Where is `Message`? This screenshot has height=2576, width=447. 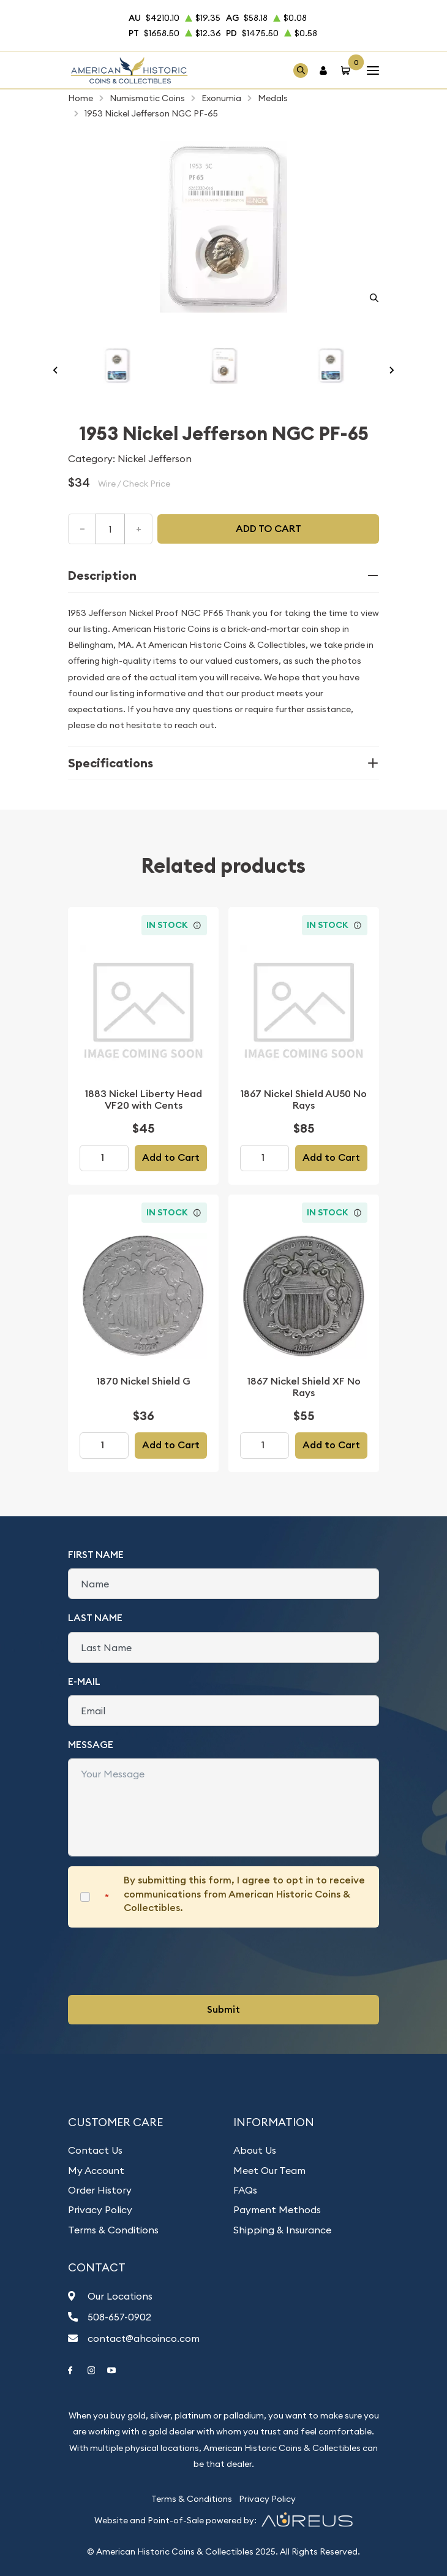 Message is located at coordinates (90, 1744).